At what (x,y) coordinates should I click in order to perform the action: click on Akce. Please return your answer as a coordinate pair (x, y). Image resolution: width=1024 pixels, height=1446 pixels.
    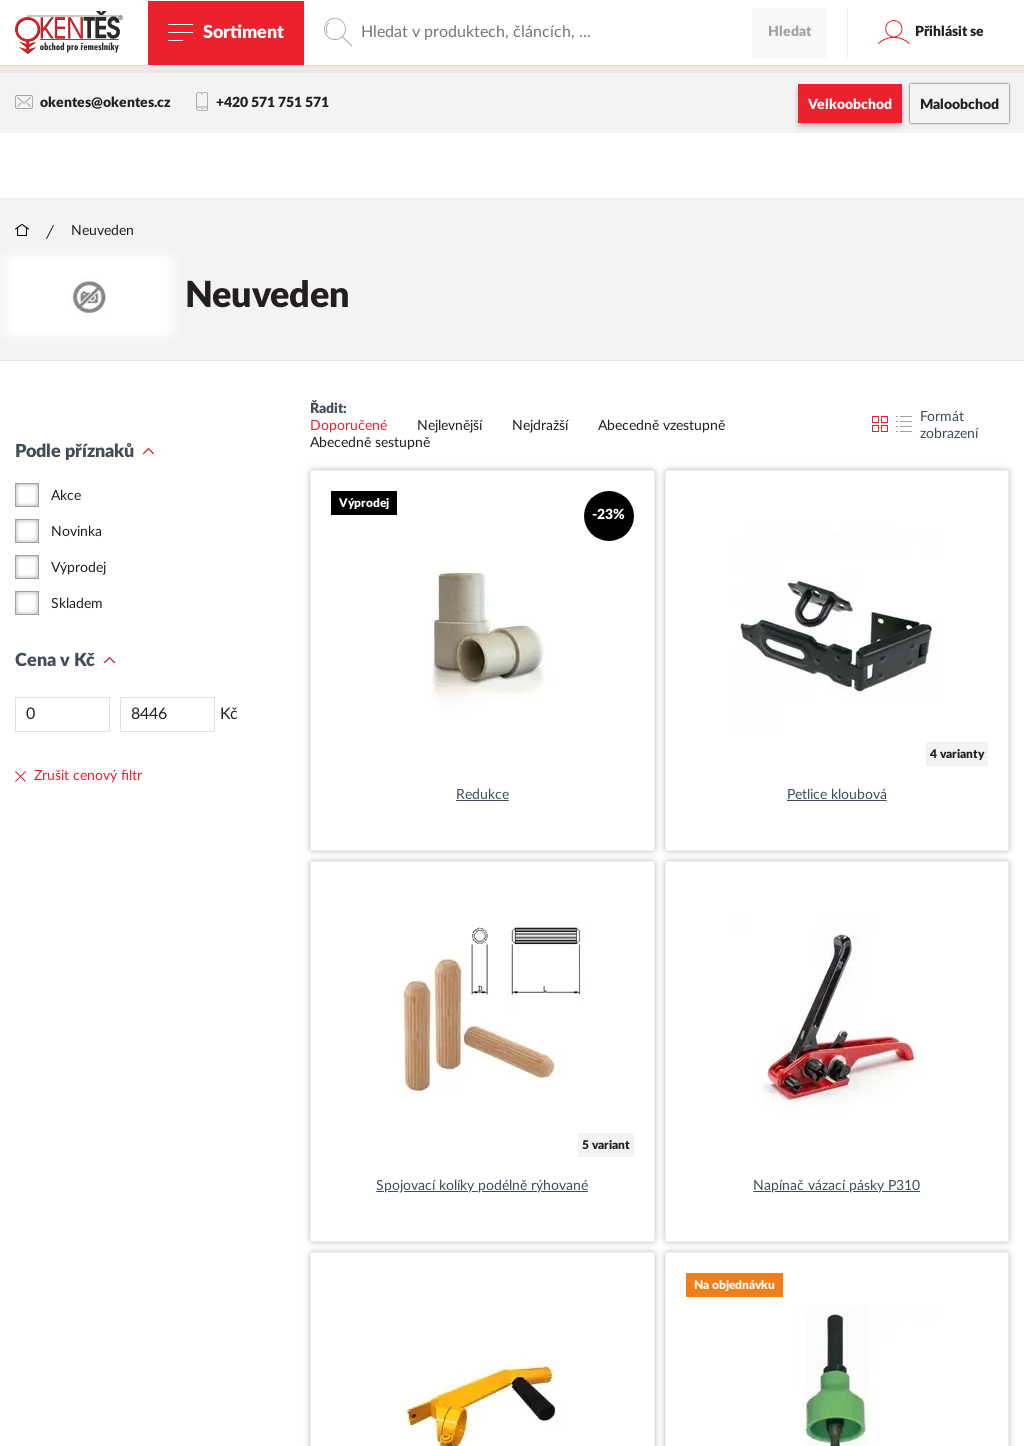
    Looking at the image, I should click on (66, 497).